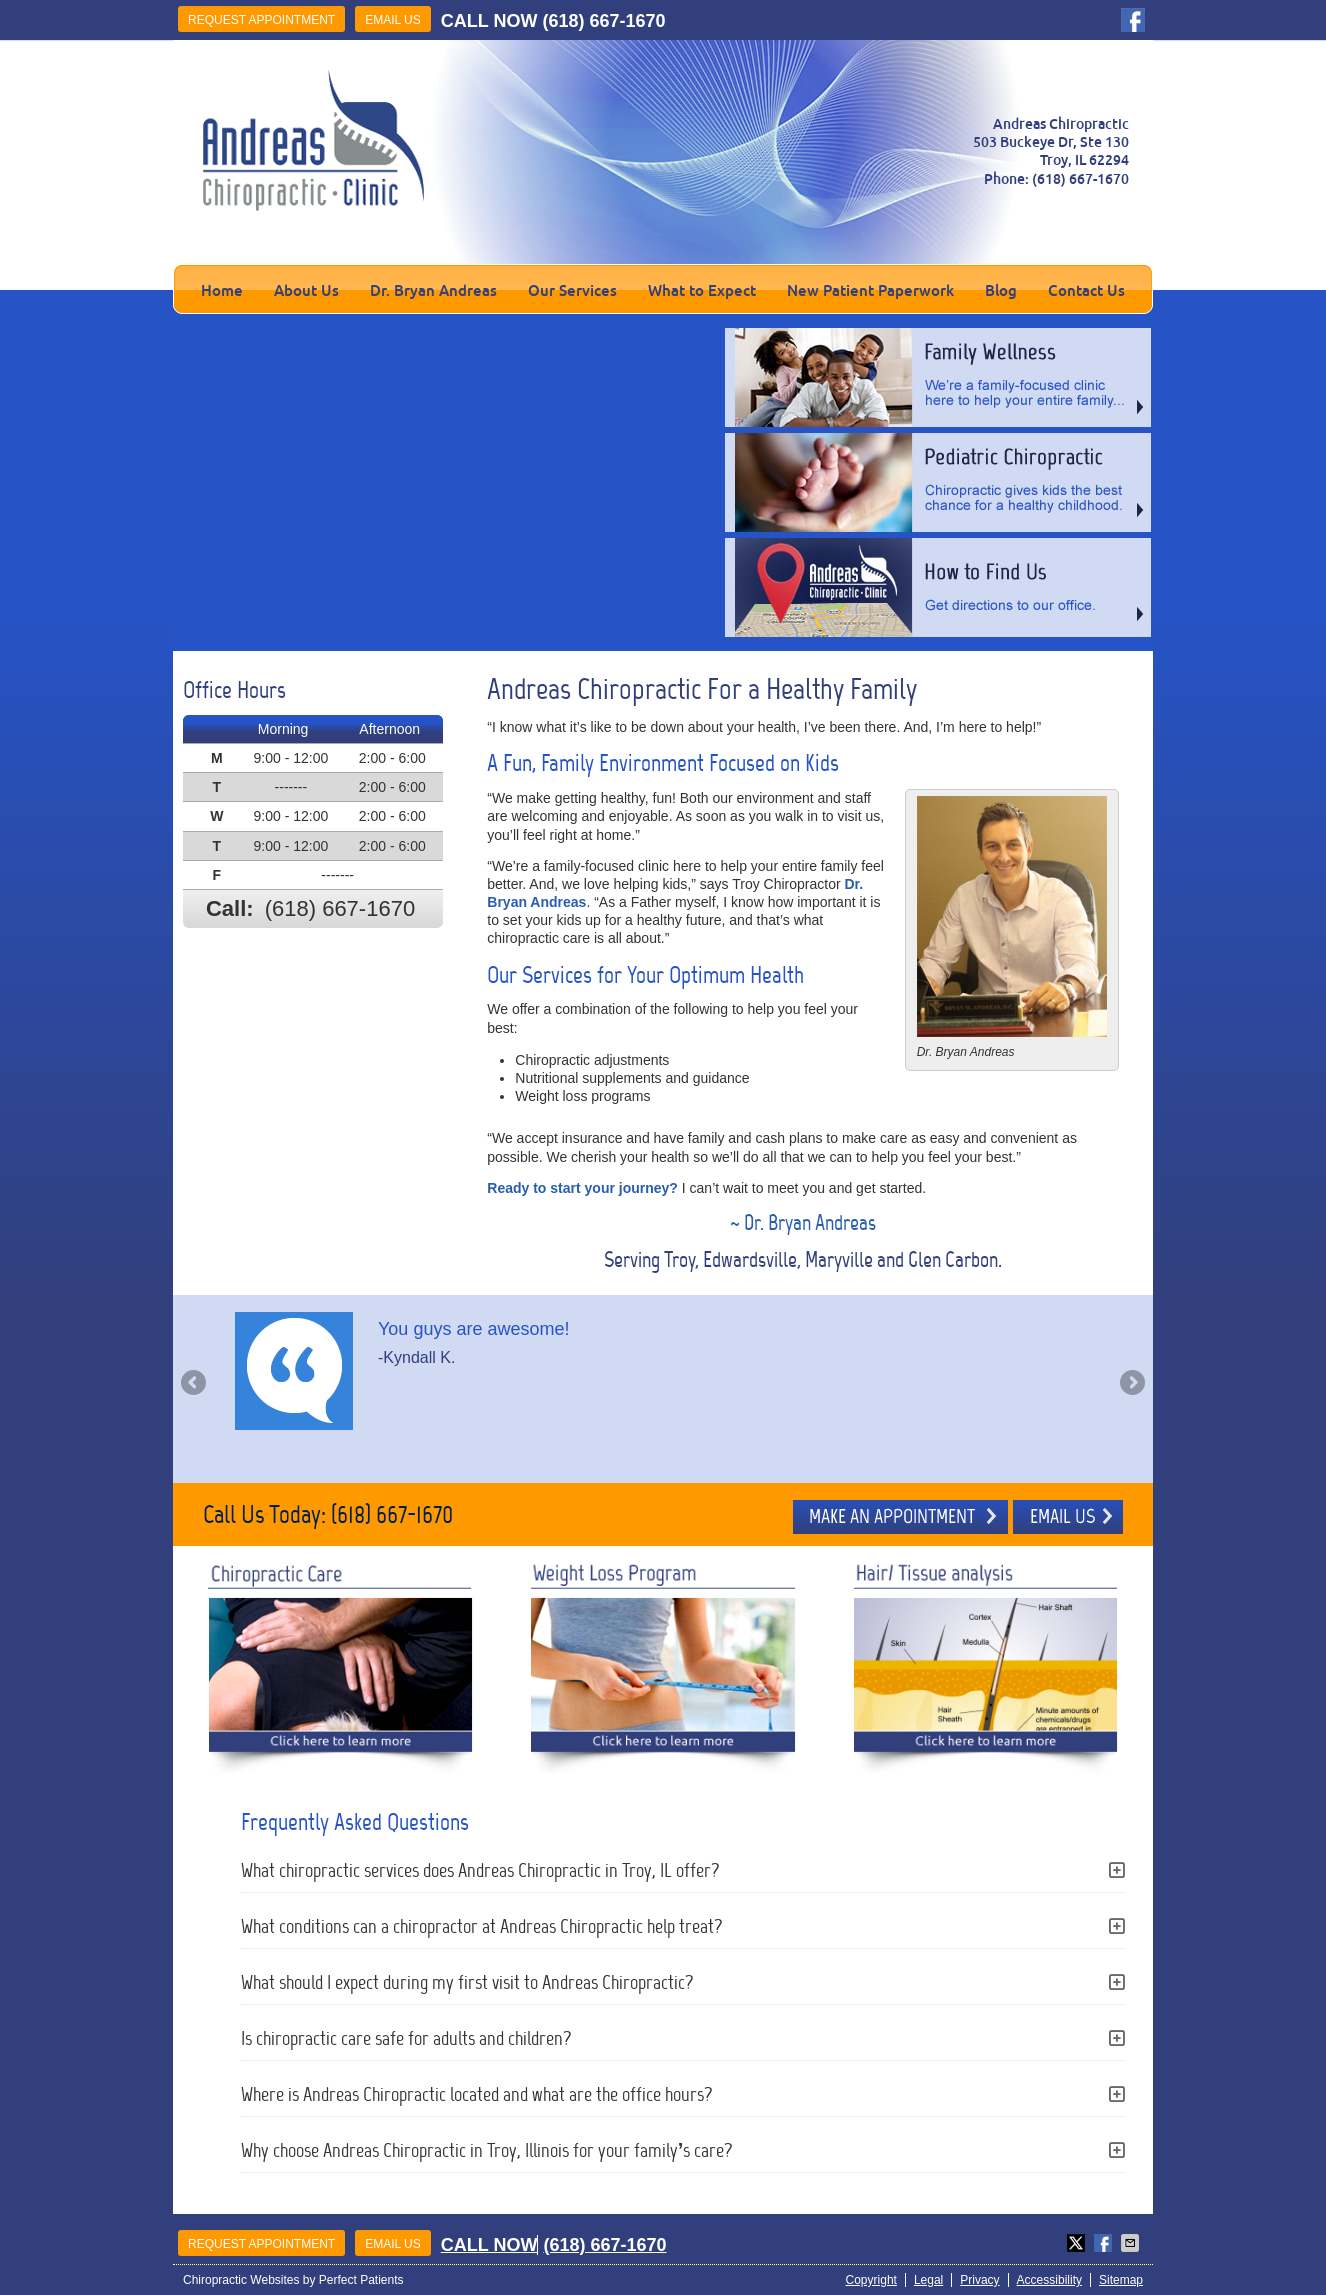 The width and height of the screenshot is (1326, 2295). I want to click on Copyright, so click(871, 2280).